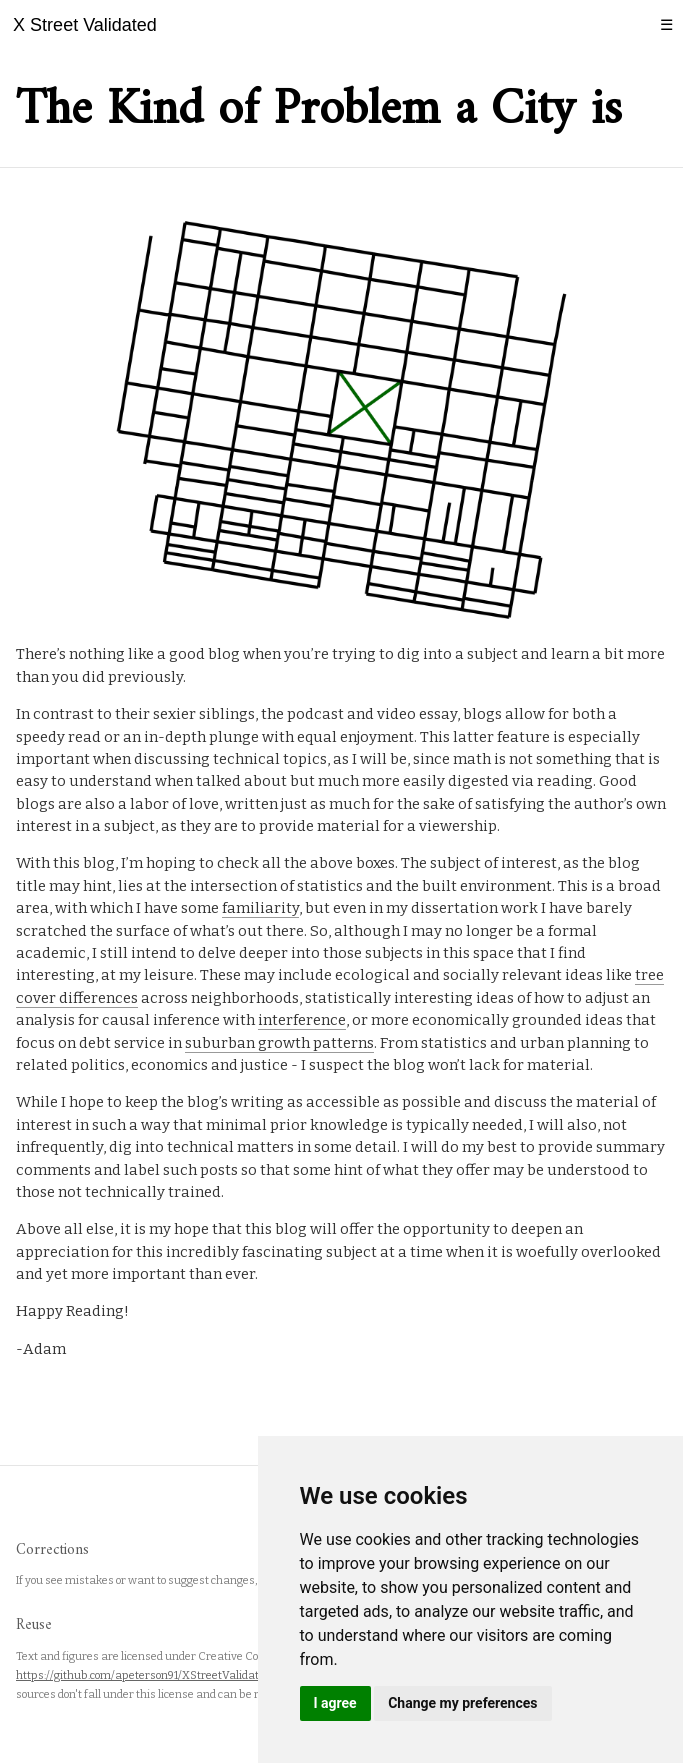  What do you see at coordinates (143, 1675) in the screenshot?
I see `https://github.com/apeterson91/XStreetValidated` at bounding box center [143, 1675].